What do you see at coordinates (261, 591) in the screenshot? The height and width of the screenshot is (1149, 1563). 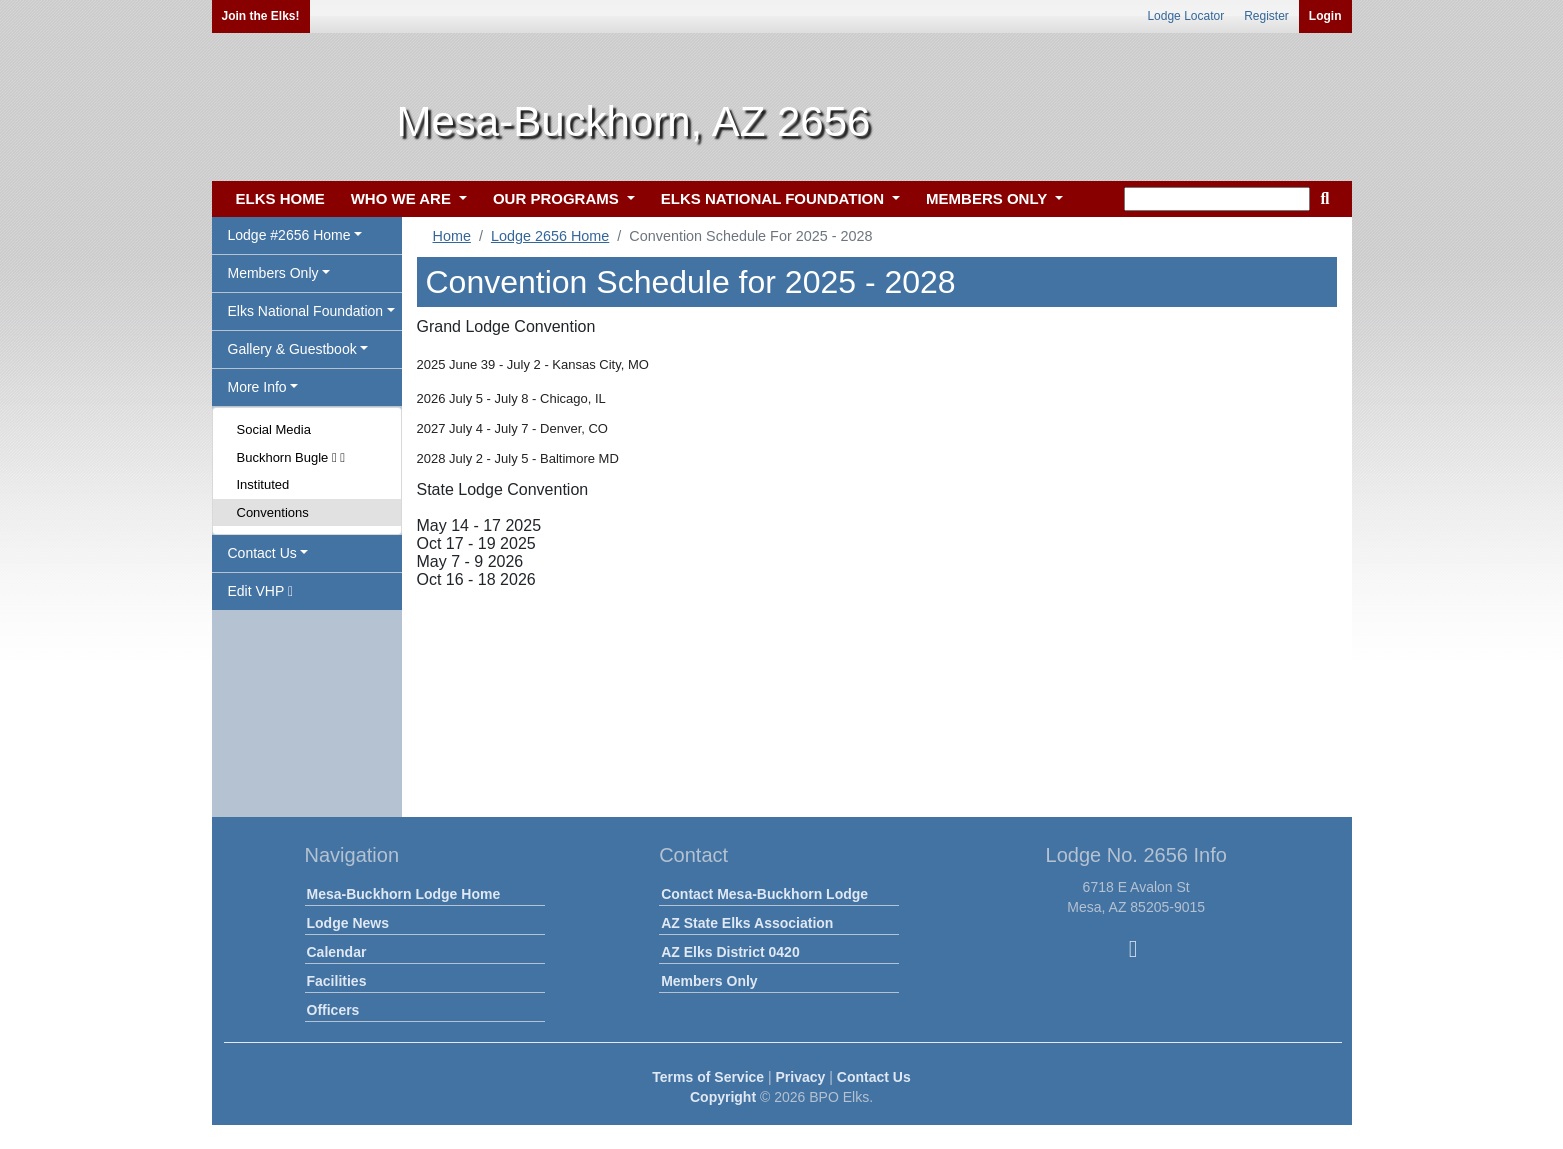 I see `Edit VHP [button]` at bounding box center [261, 591].